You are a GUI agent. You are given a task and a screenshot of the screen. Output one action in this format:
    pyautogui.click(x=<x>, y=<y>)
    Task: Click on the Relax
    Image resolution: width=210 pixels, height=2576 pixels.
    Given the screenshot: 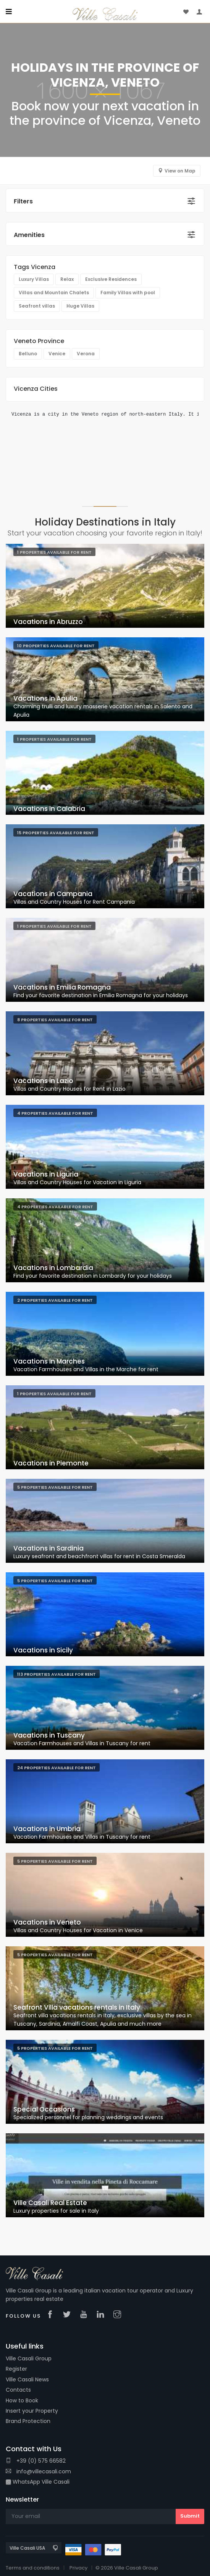 What is the action you would take?
    pyautogui.click(x=67, y=279)
    